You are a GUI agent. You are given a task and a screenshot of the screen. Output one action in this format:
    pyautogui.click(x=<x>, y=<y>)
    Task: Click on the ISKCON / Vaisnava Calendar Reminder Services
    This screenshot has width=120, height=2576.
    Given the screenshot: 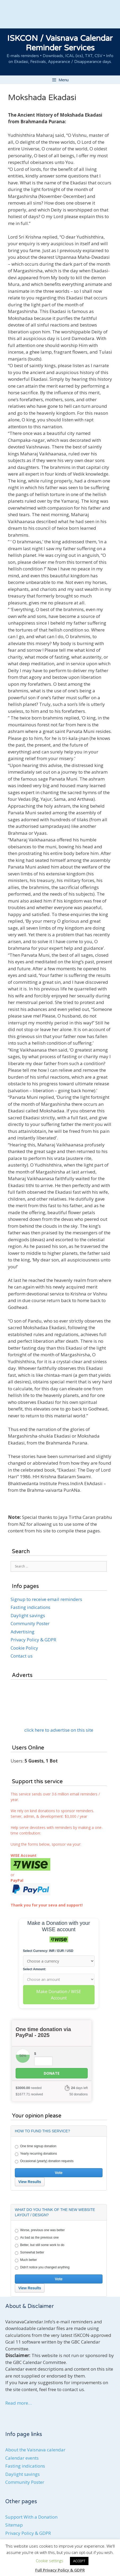 What is the action you would take?
    pyautogui.click(x=60, y=43)
    